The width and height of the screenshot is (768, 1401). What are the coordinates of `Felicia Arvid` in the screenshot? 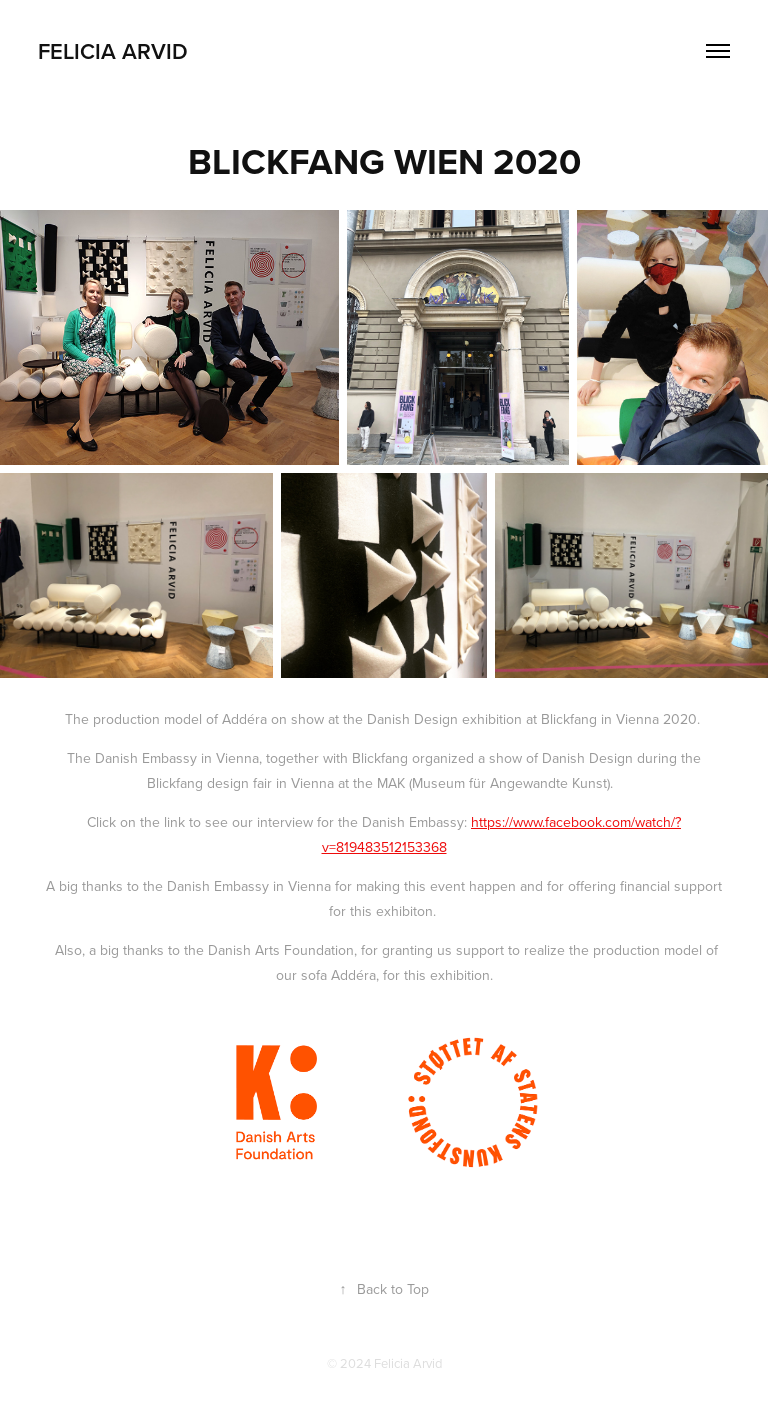 It's located at (113, 51).